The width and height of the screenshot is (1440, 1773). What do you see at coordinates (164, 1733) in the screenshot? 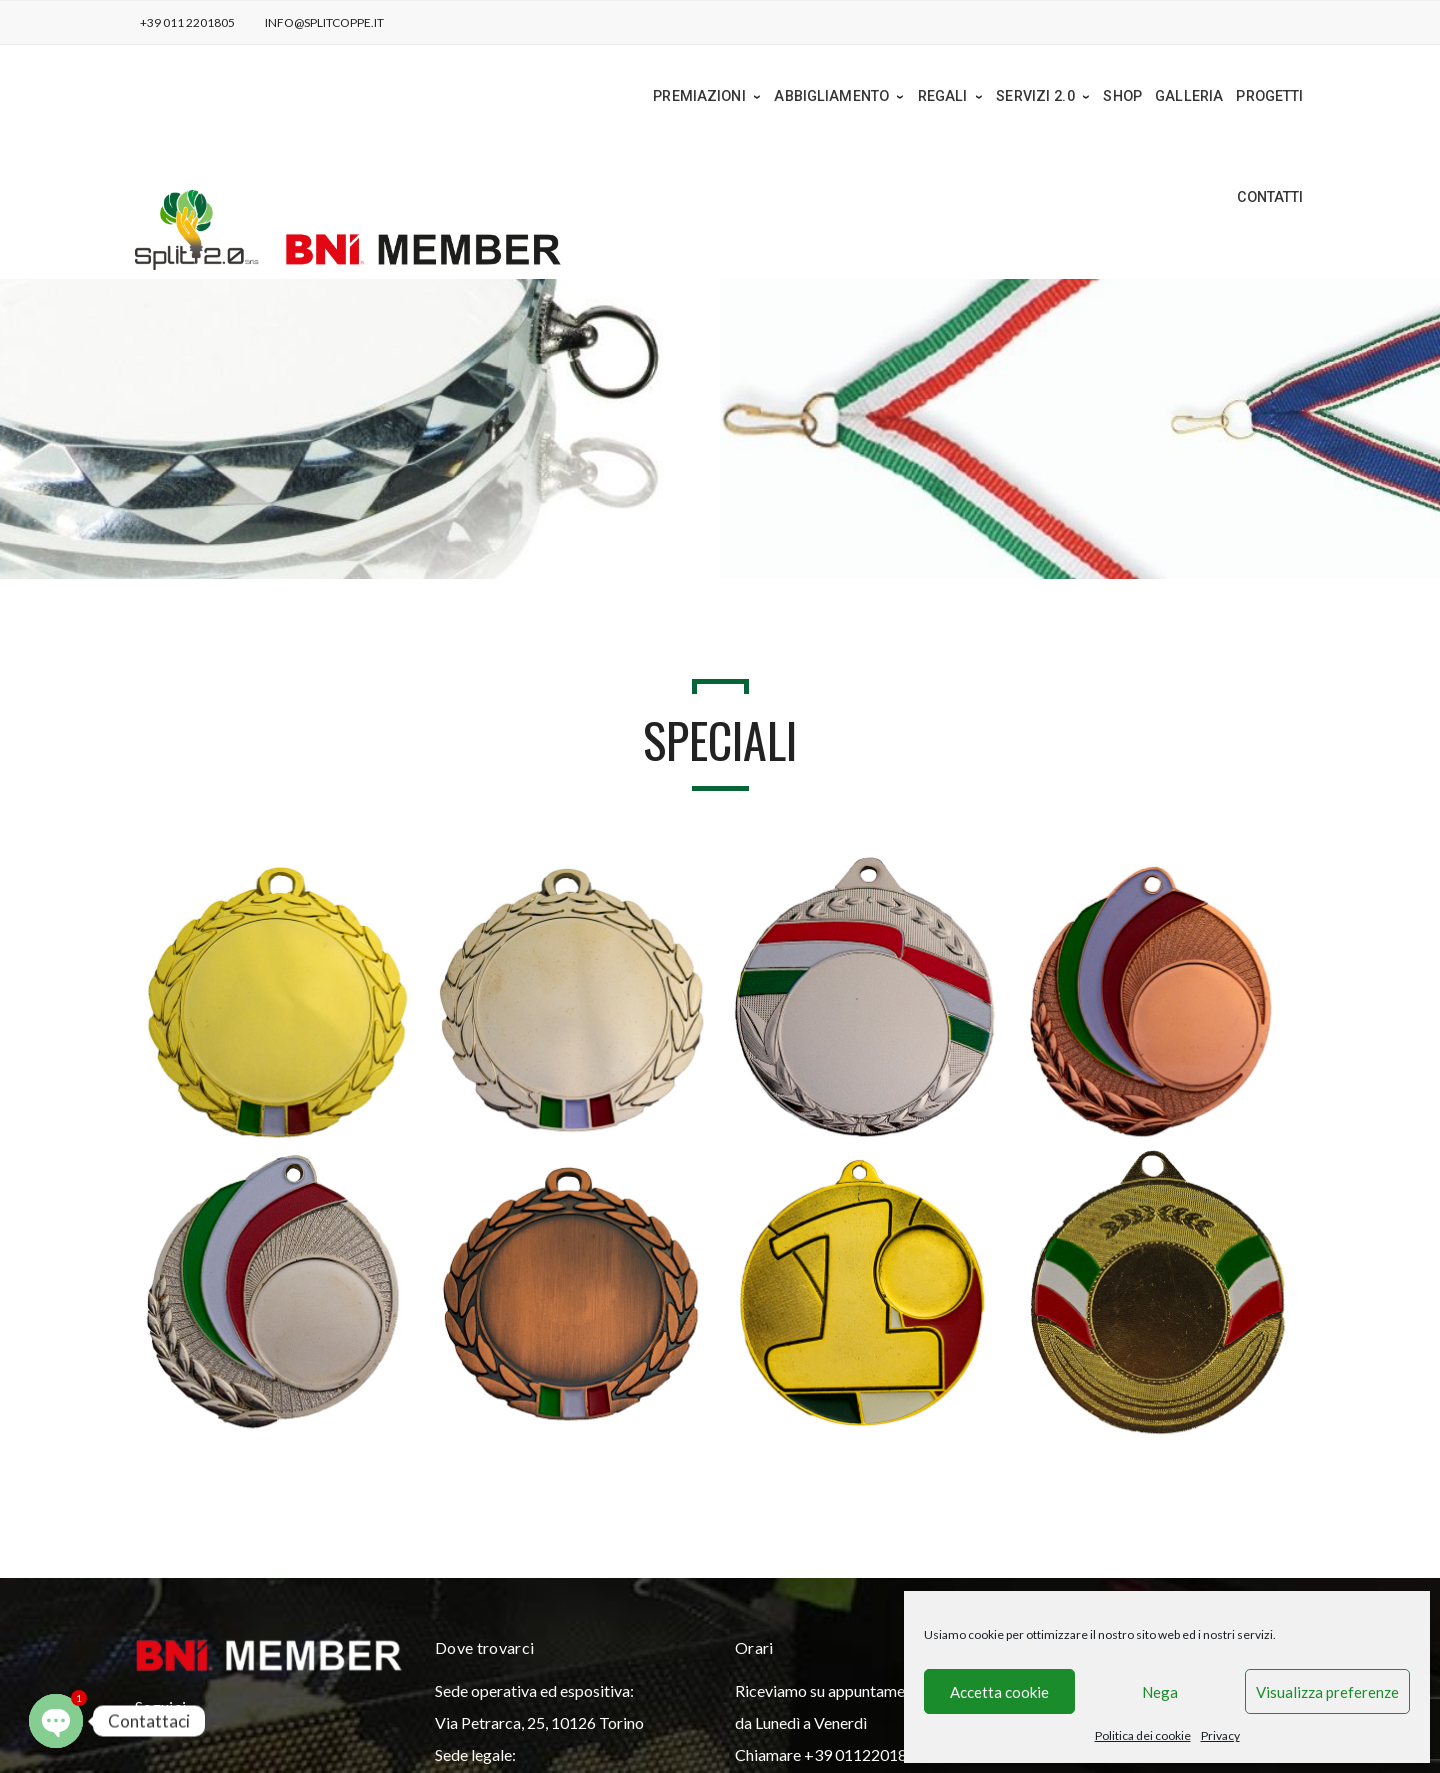
I see `Home` at bounding box center [164, 1733].